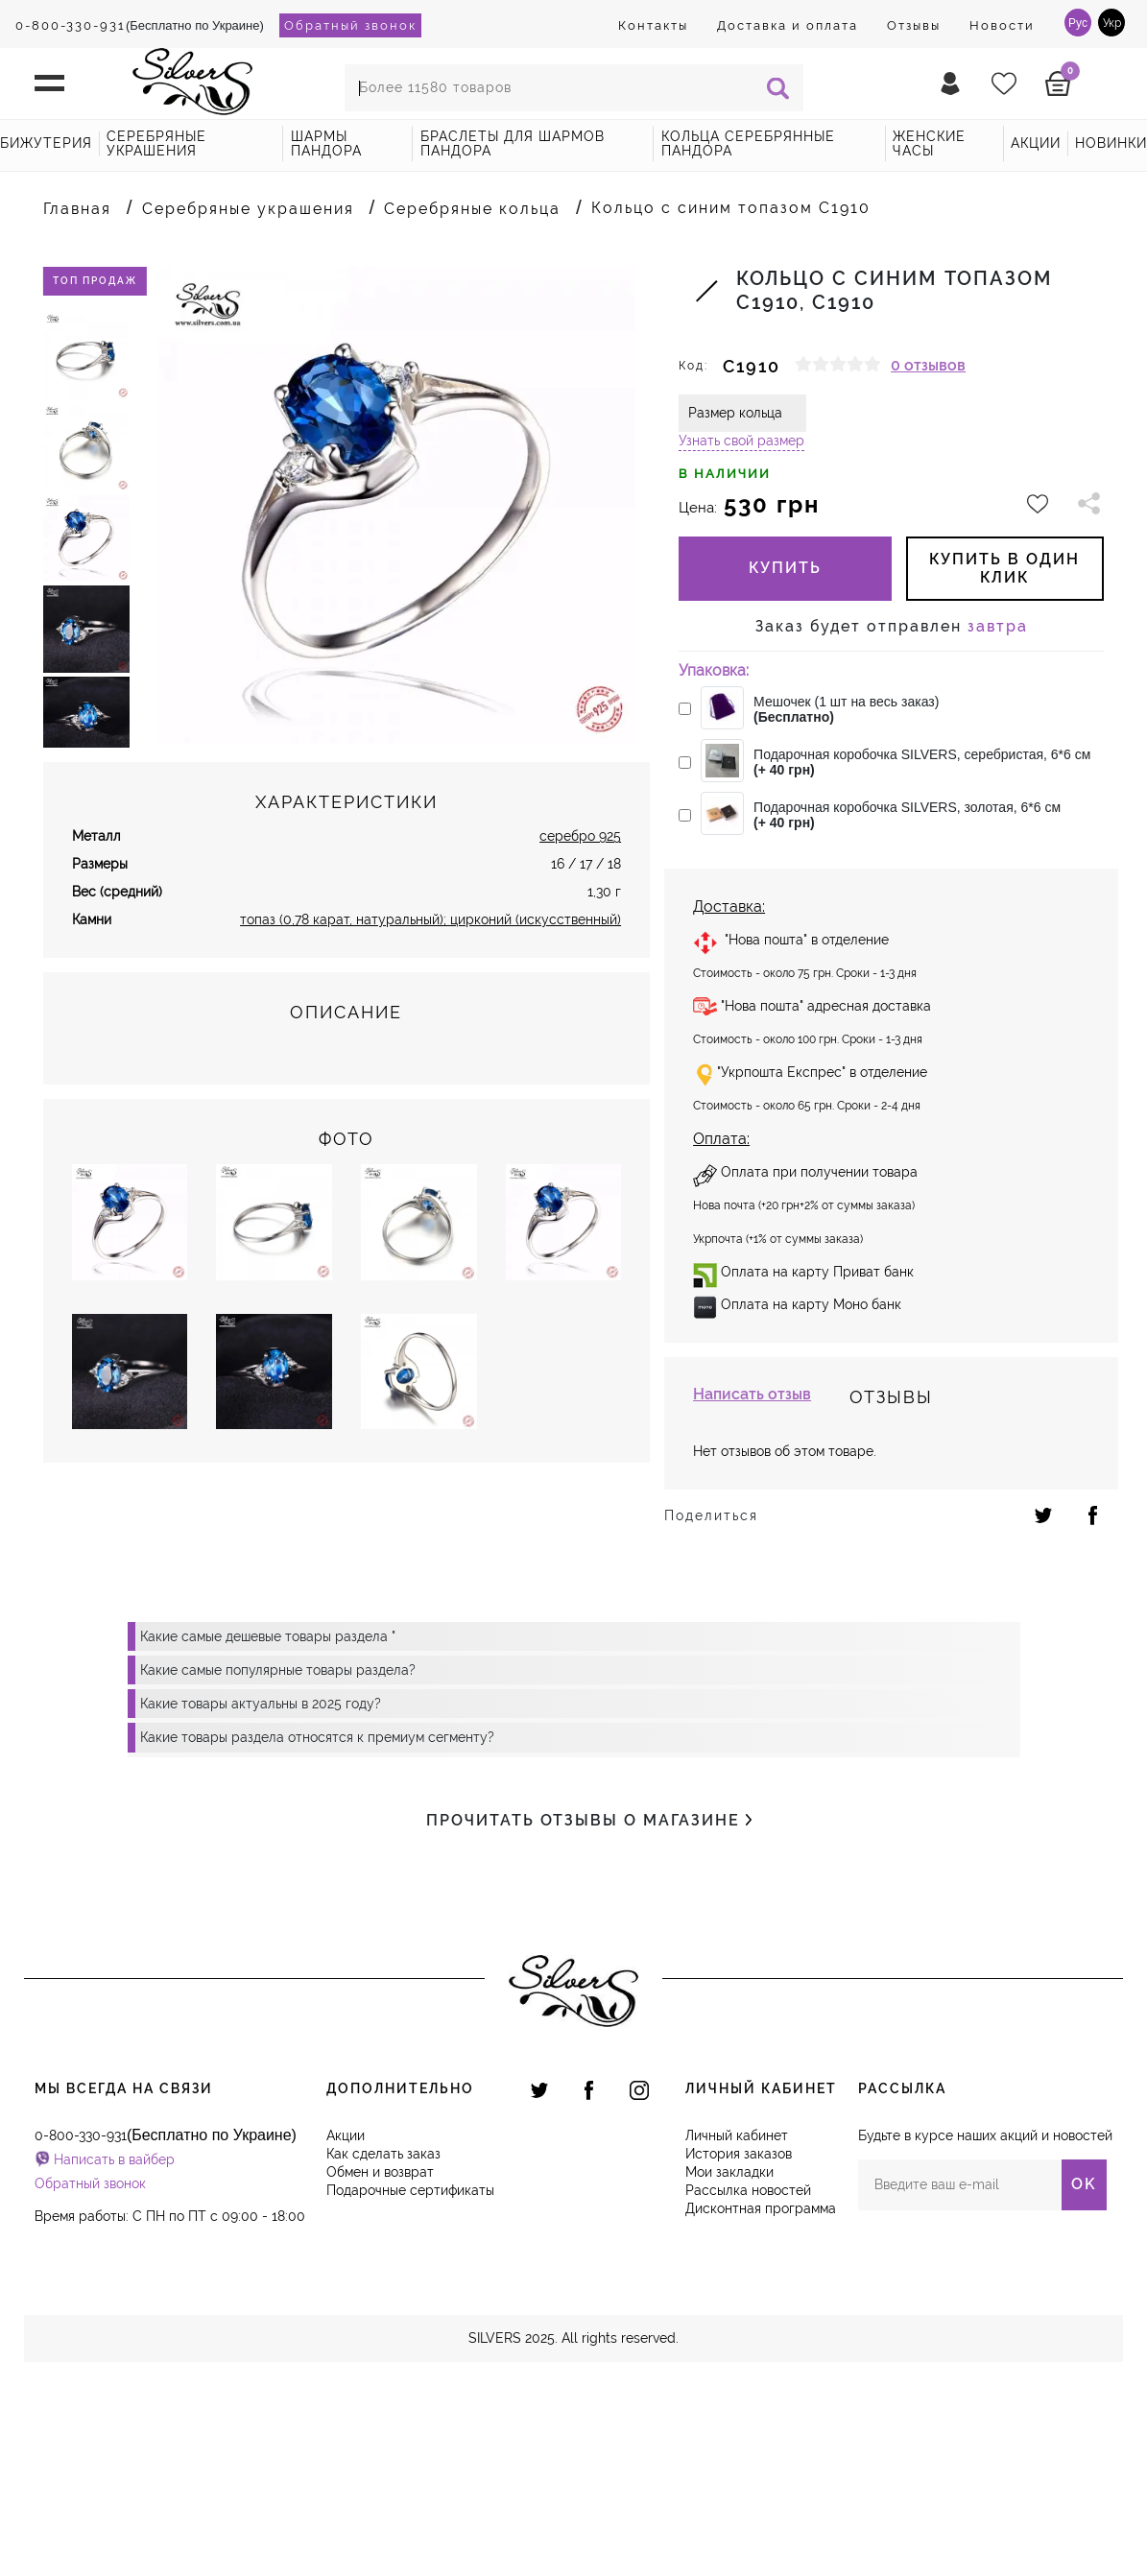  What do you see at coordinates (1084, 2184) in the screenshot?
I see `OK` at bounding box center [1084, 2184].